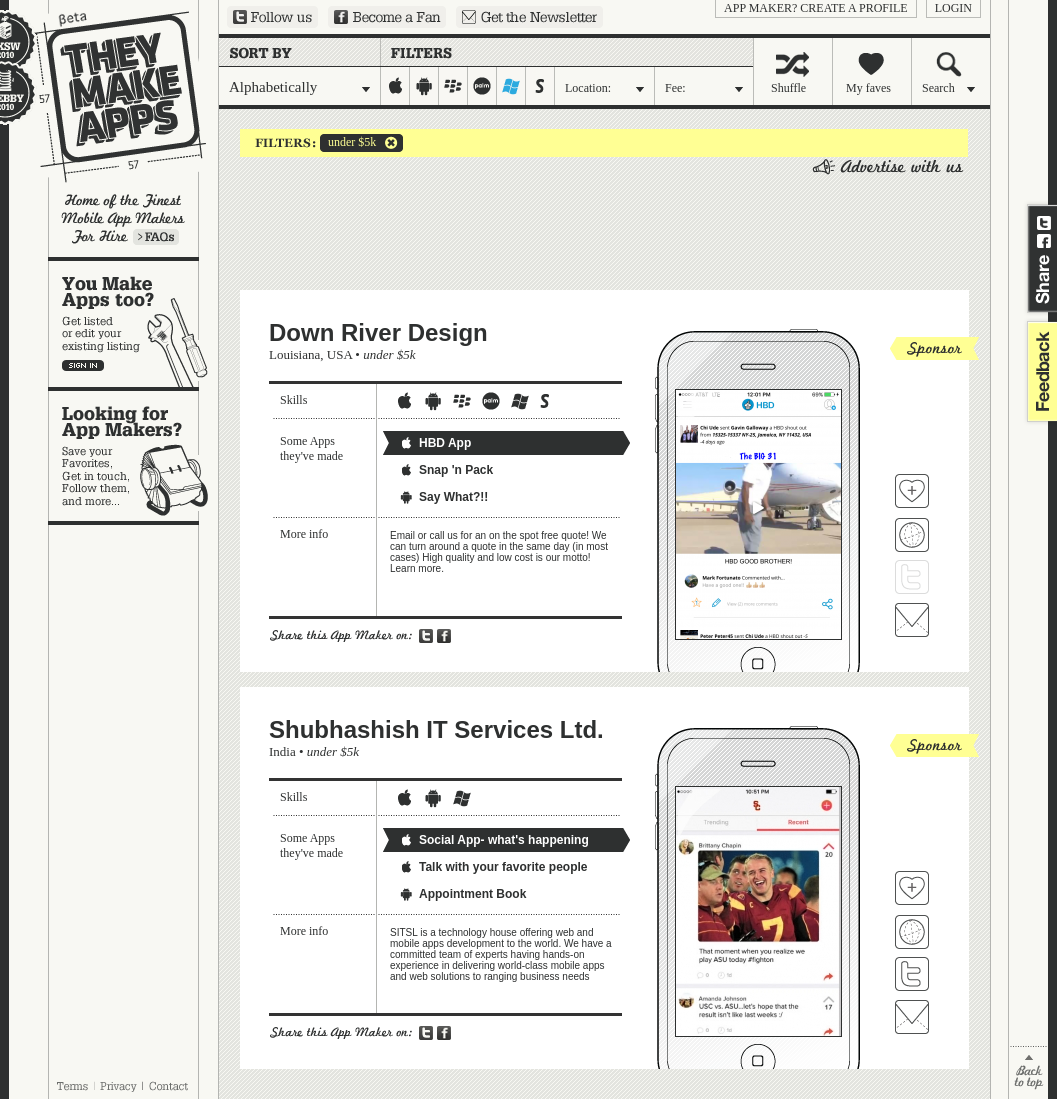 This screenshot has height=1099, width=1057. Describe the element at coordinates (1044, 223) in the screenshot. I see `Share on Twitter` at that location.